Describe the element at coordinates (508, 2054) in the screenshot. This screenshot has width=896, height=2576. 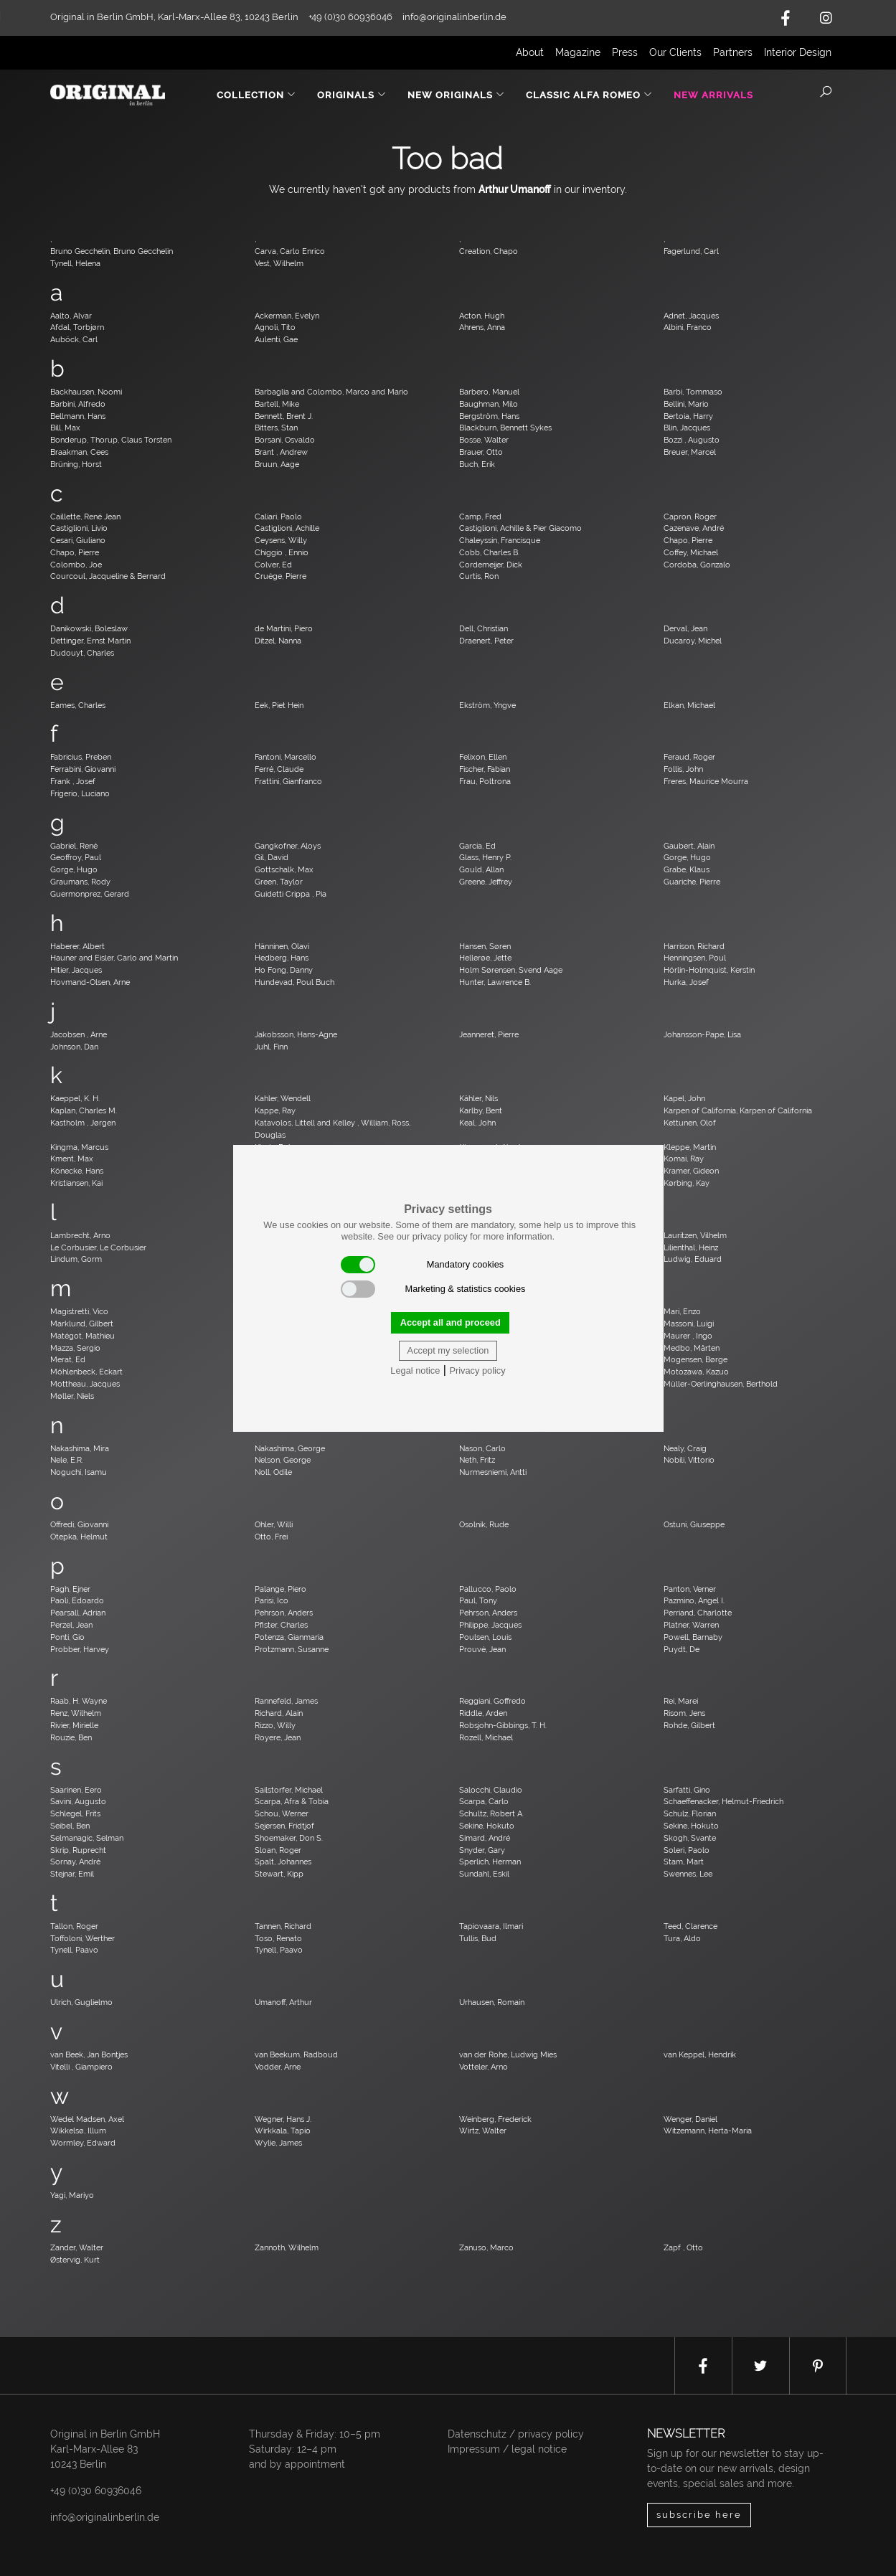
I see `van der Rohe, Ludwig Mies` at that location.